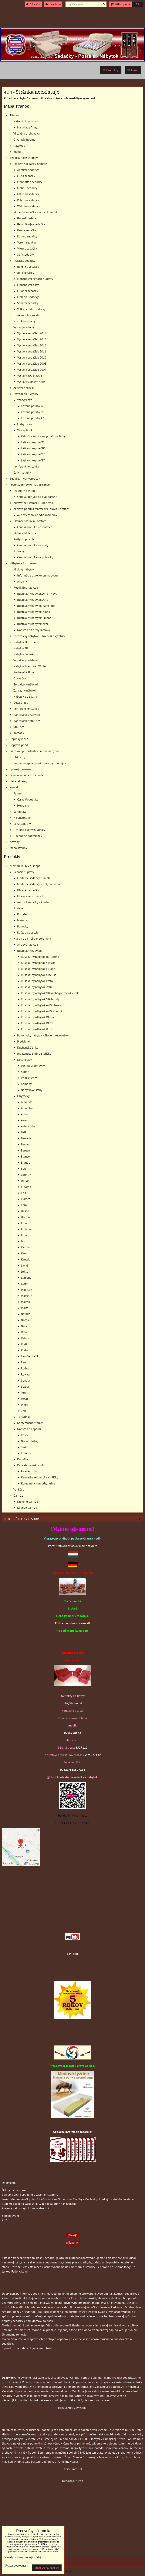  What do you see at coordinates (33, 448) in the screenshot?
I see `Látky v skupine "B"` at bounding box center [33, 448].